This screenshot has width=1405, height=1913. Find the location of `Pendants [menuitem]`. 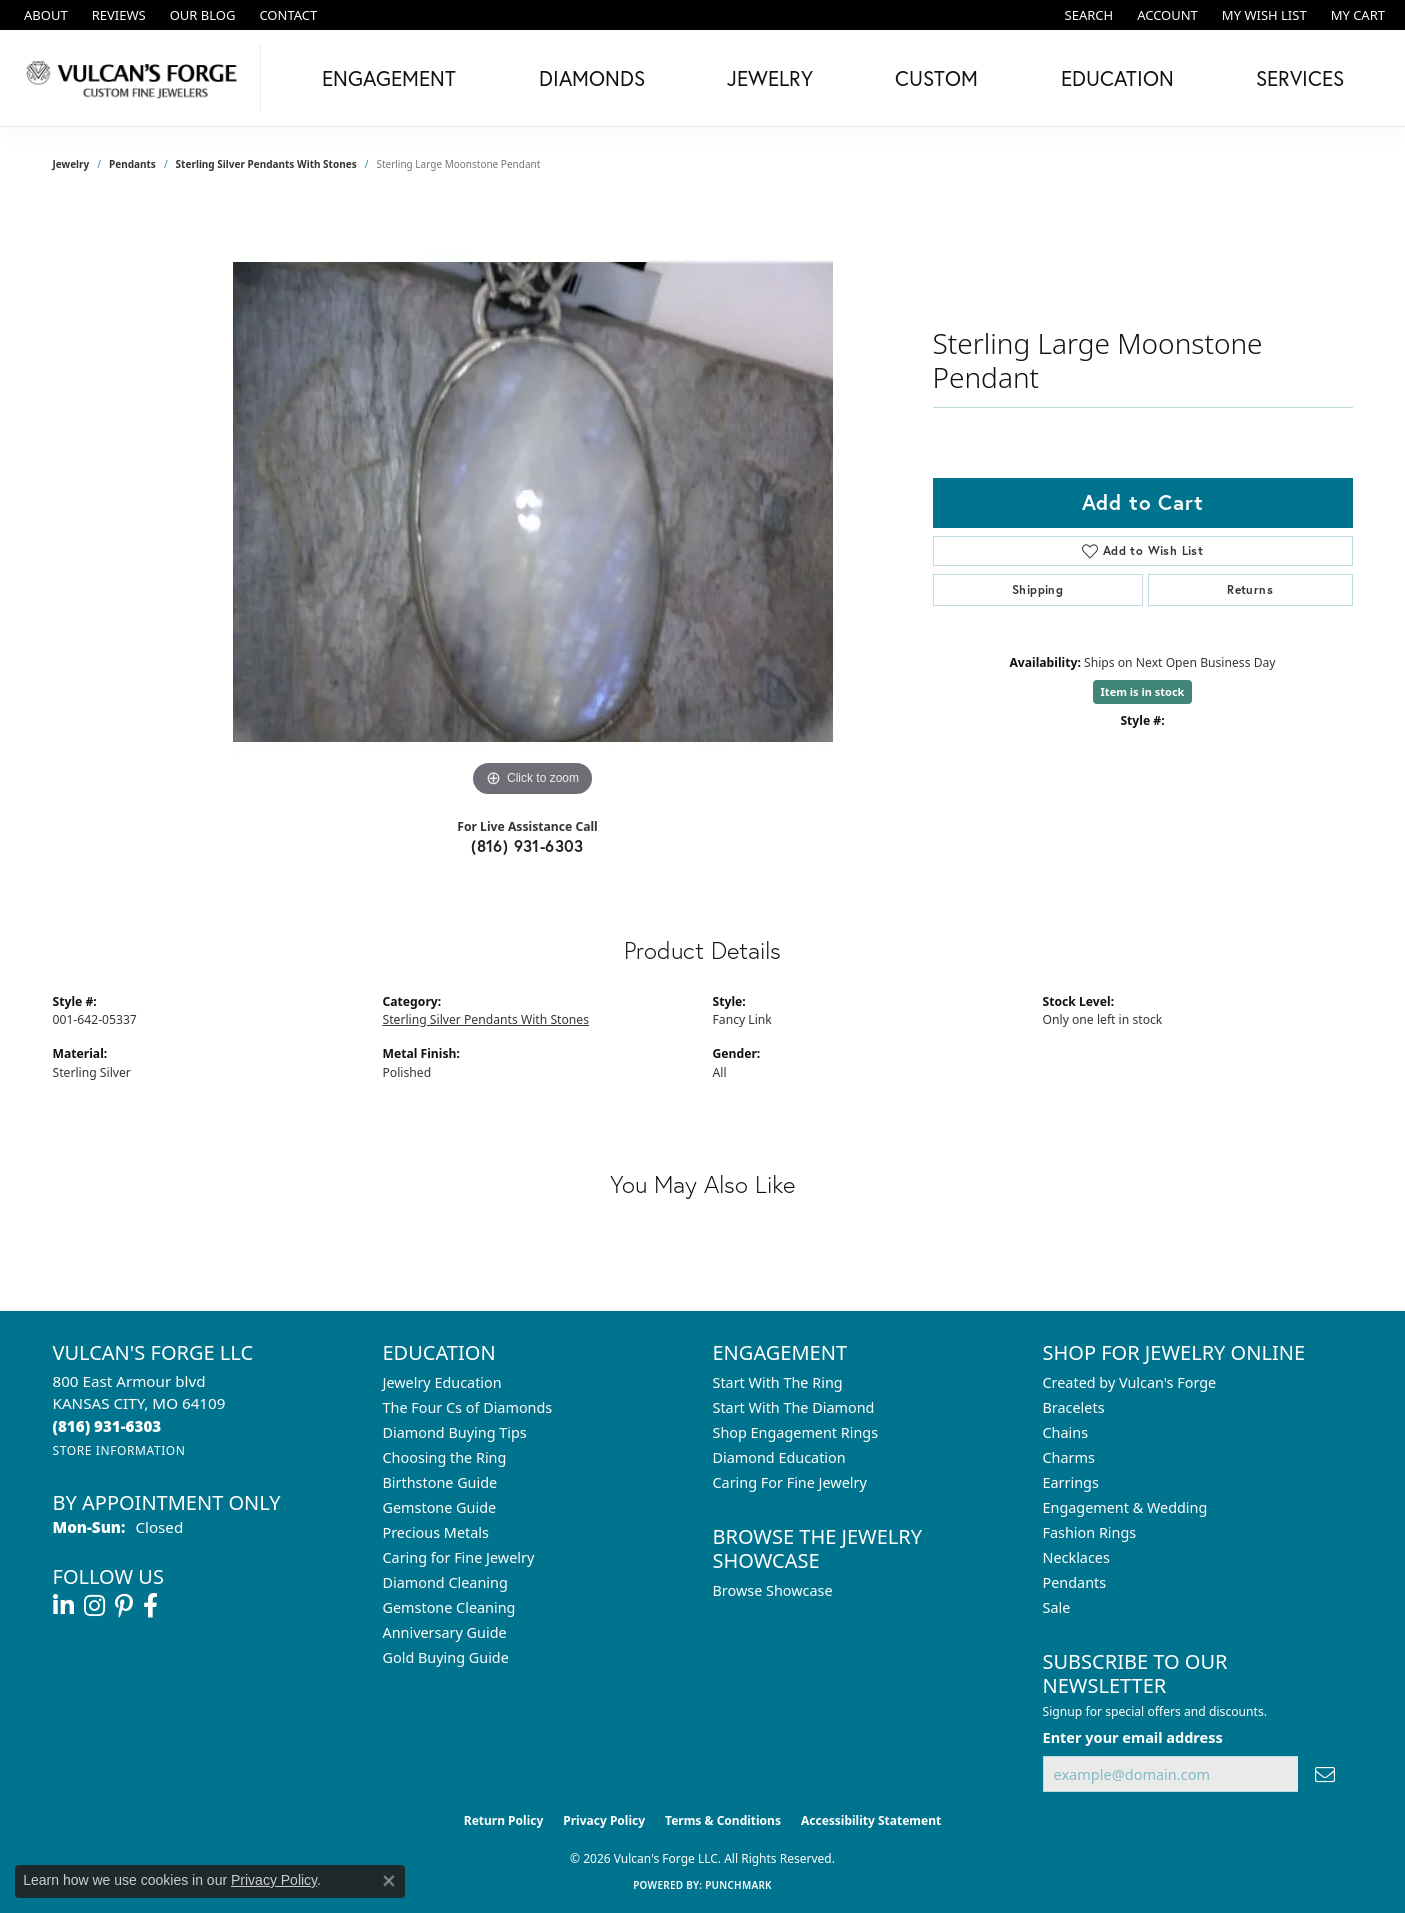

Pendants [menuitem] is located at coordinates (1075, 1582).